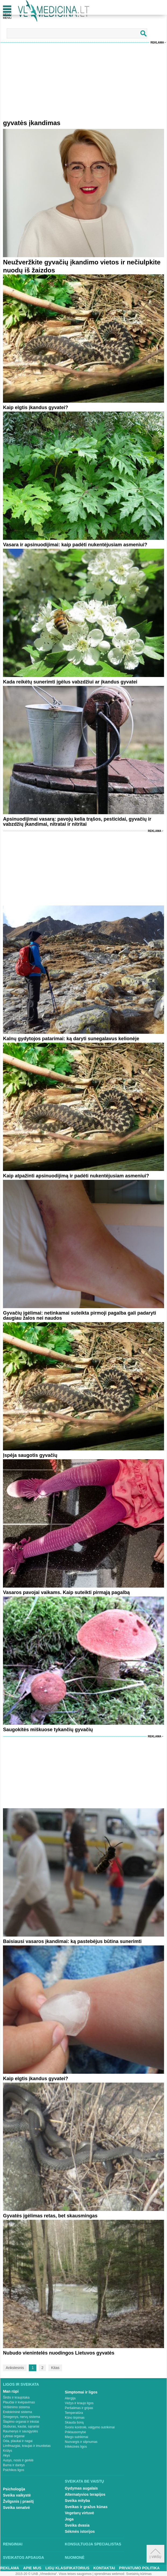 The image size is (167, 2576). Describe the element at coordinates (14, 2489) in the screenshot. I see `Psichologija` at that location.